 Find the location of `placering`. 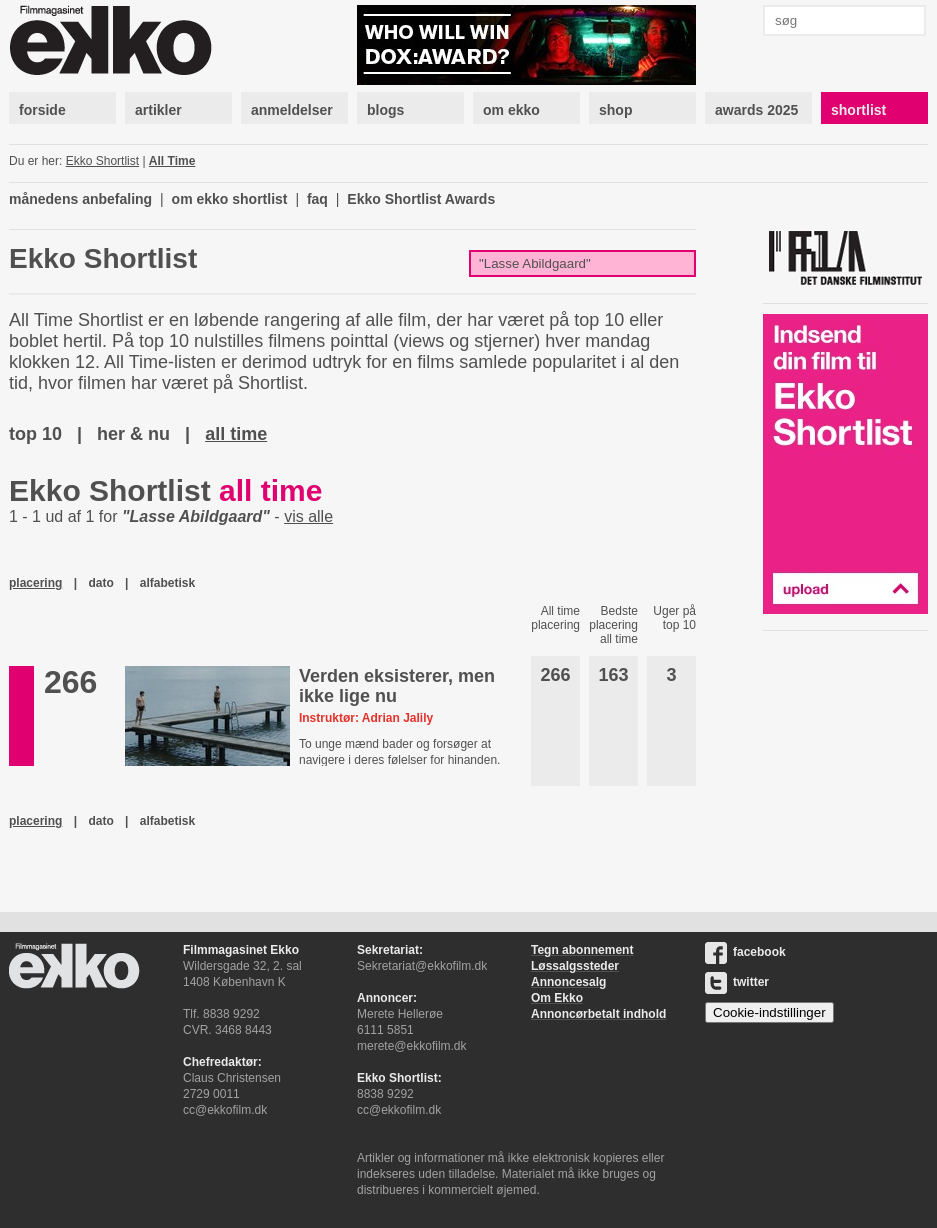

placering is located at coordinates (35, 583).